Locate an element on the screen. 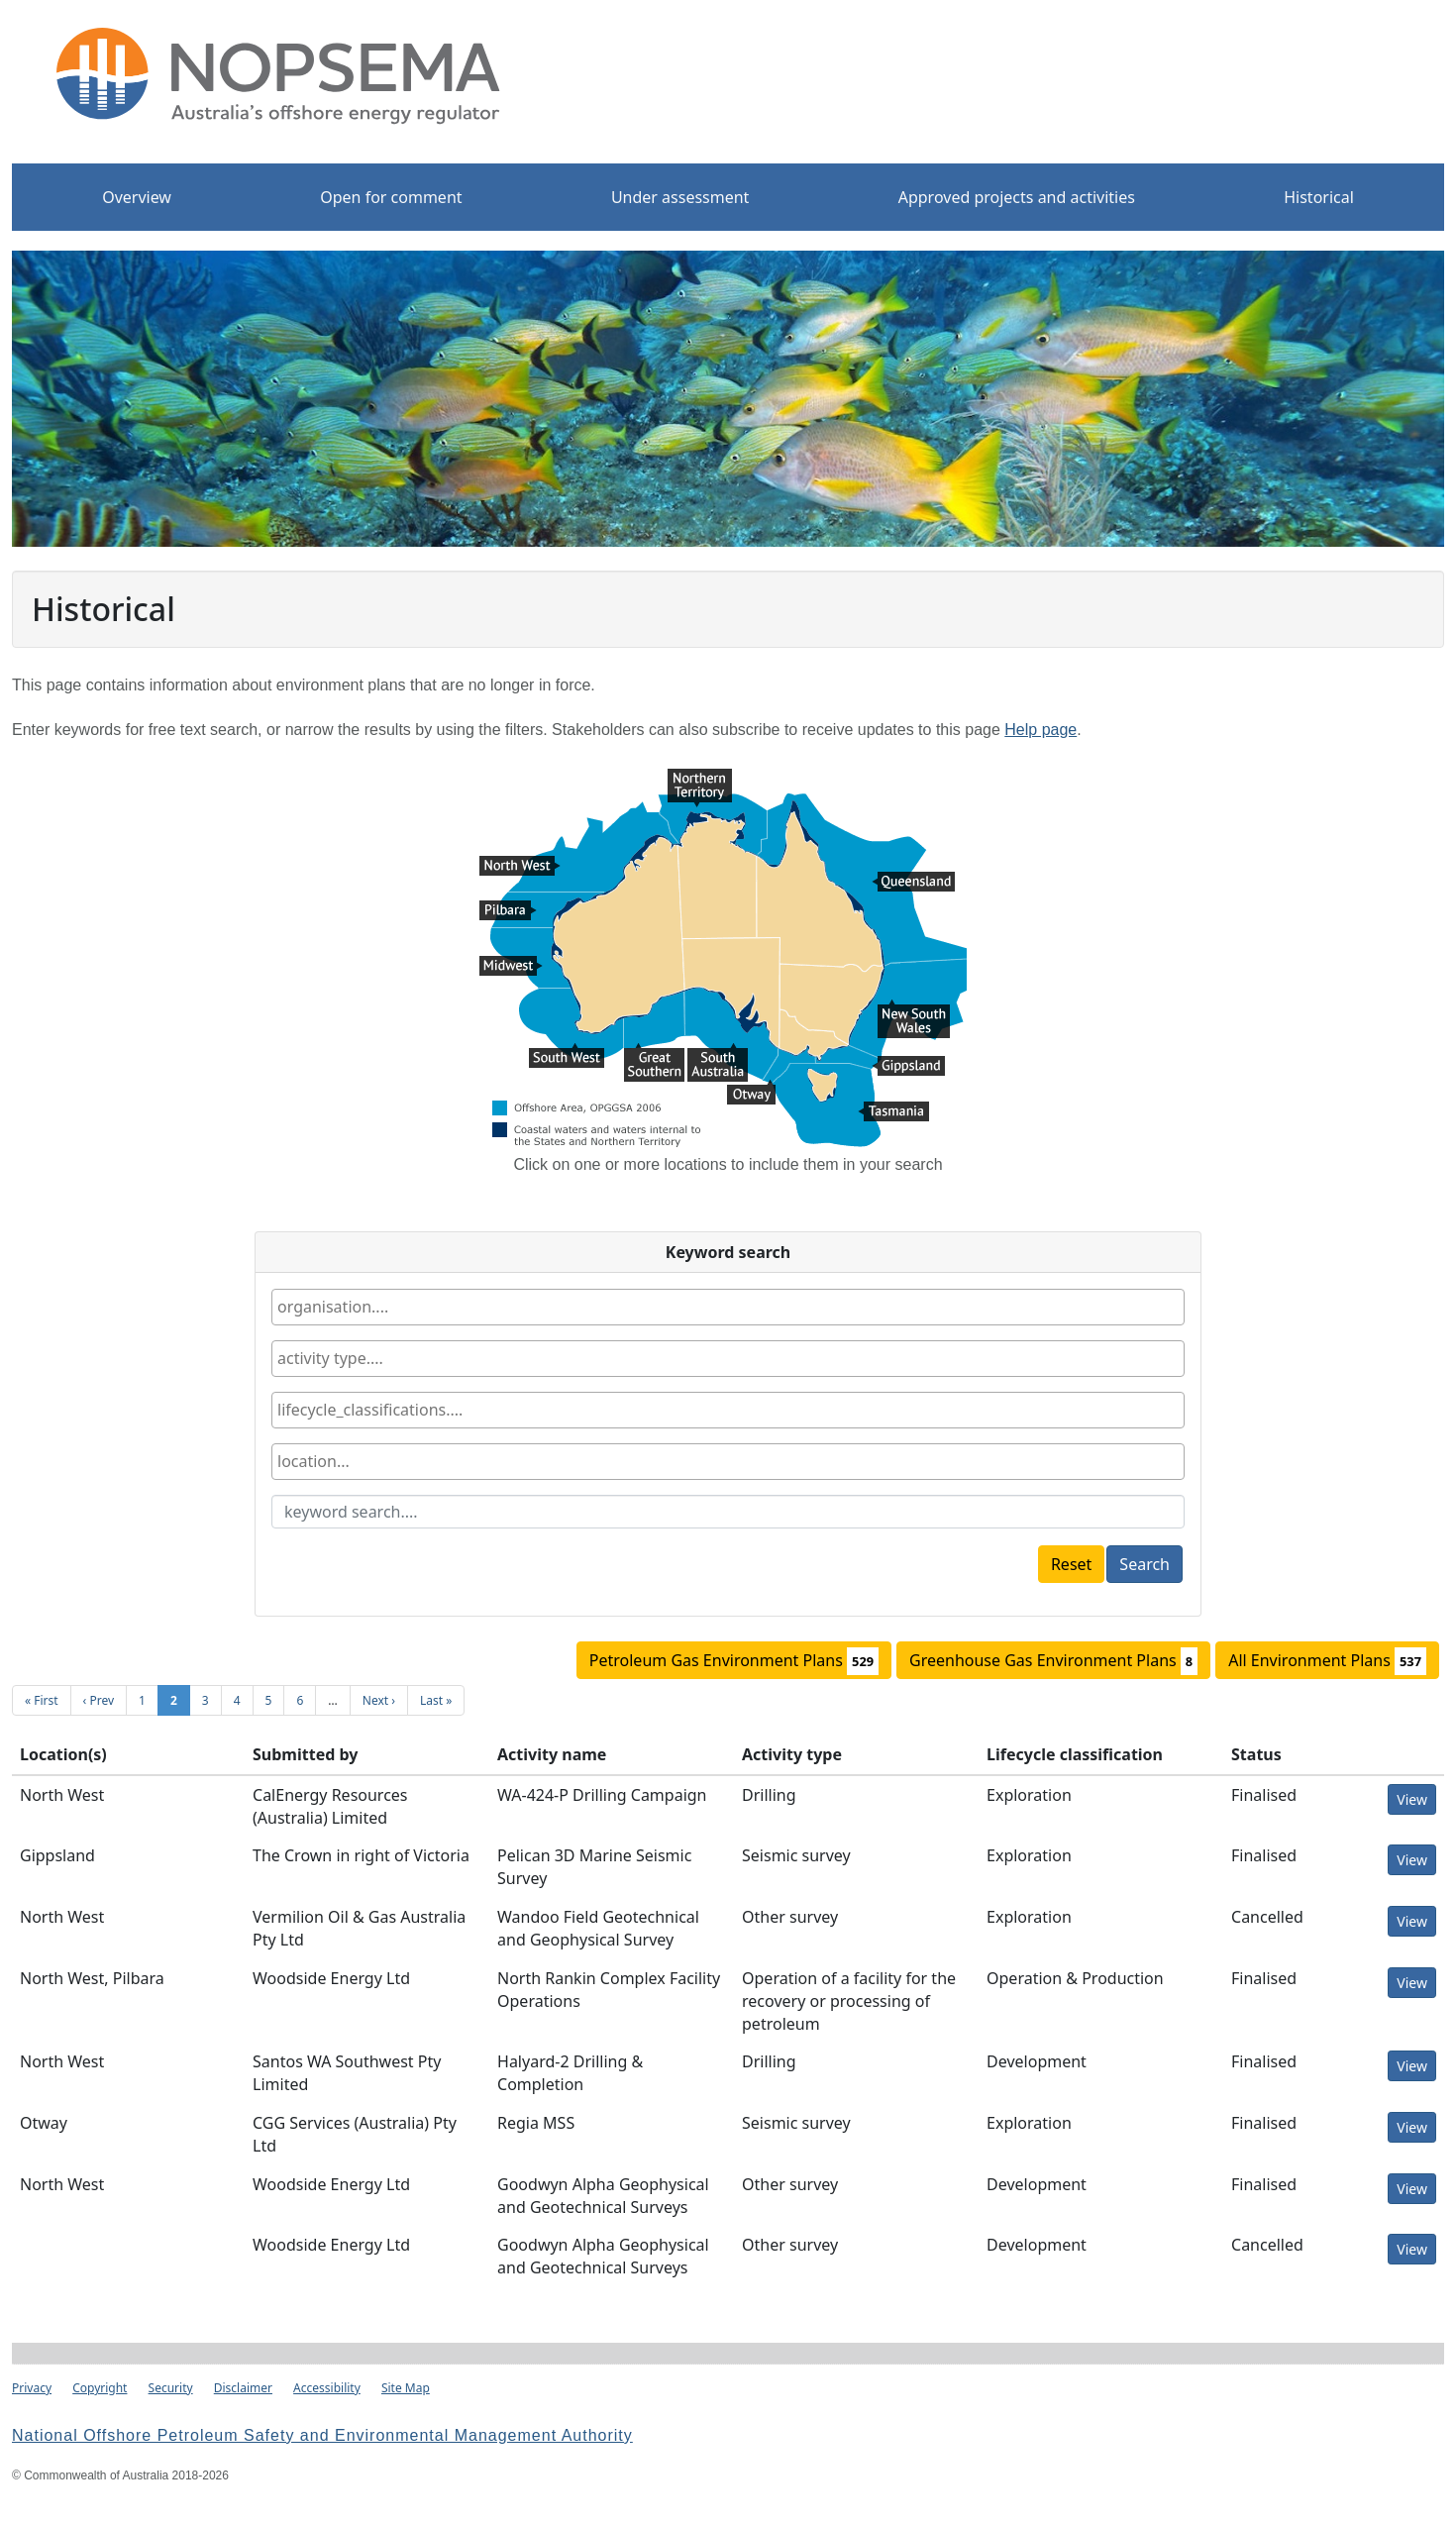 This screenshot has width=1456, height=2526. Accessibility is located at coordinates (327, 2387).